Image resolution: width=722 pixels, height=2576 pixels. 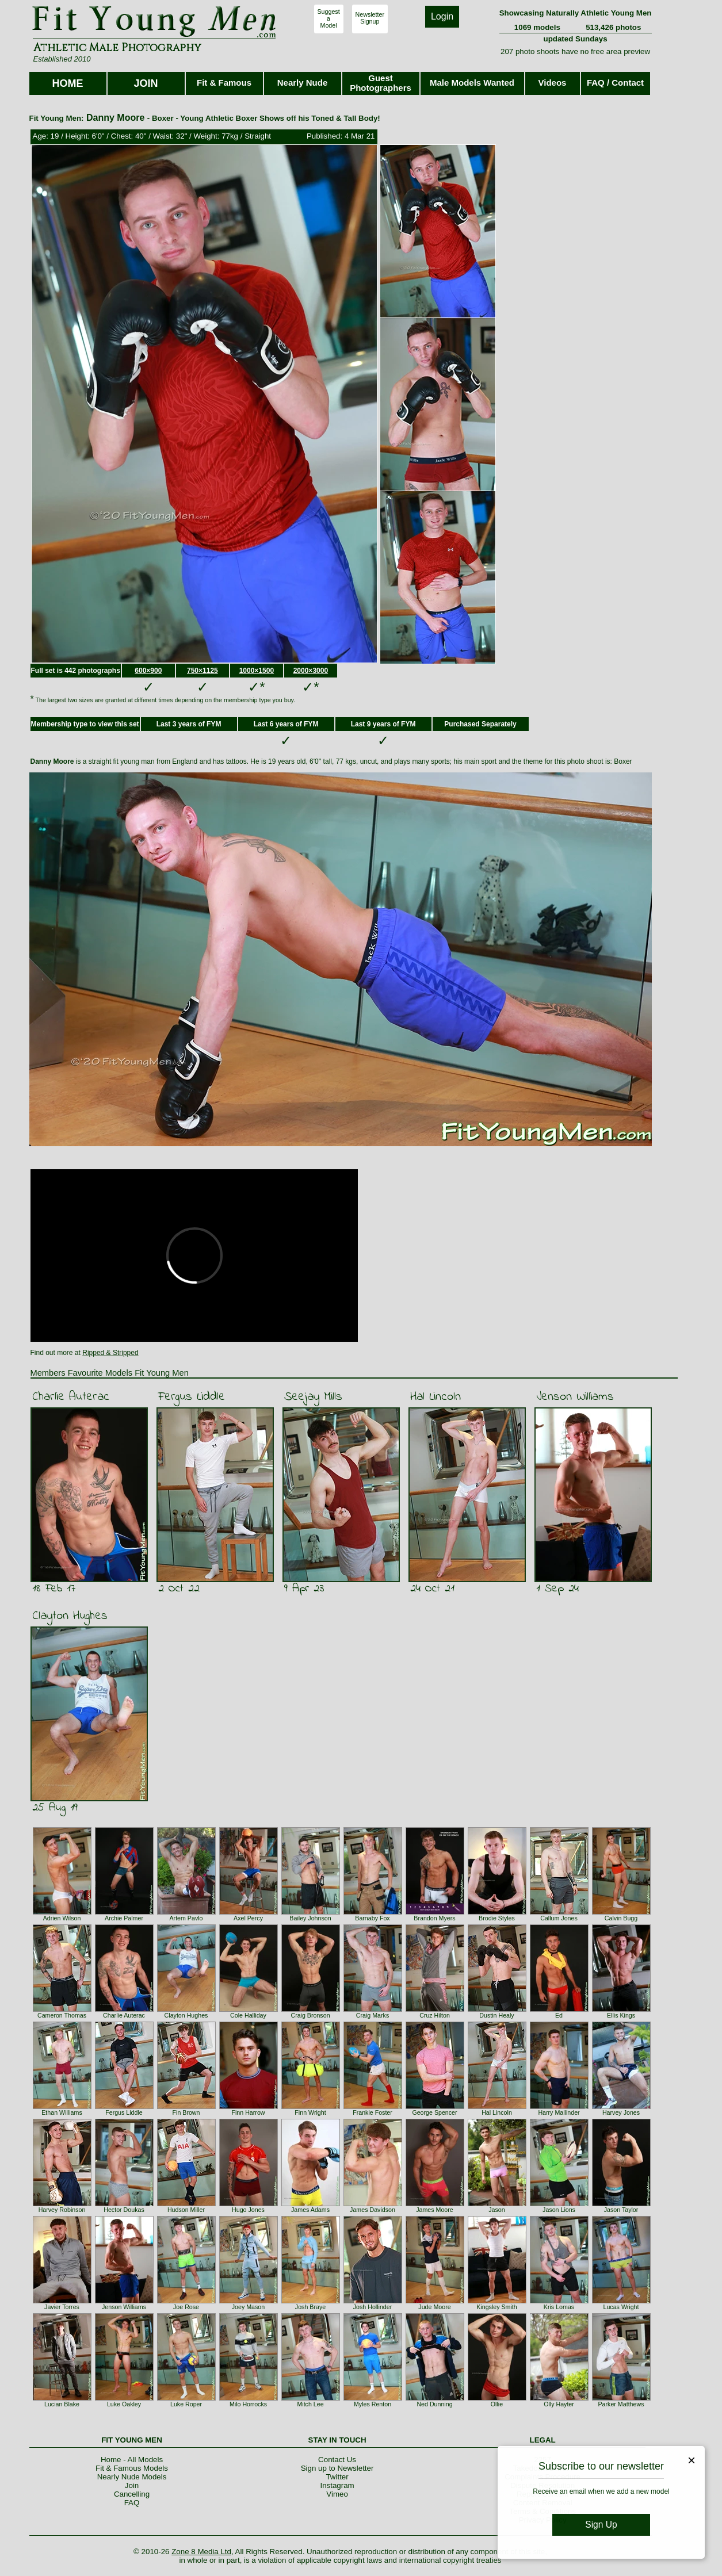 I want to click on Frankie Foster, so click(x=372, y=2112).